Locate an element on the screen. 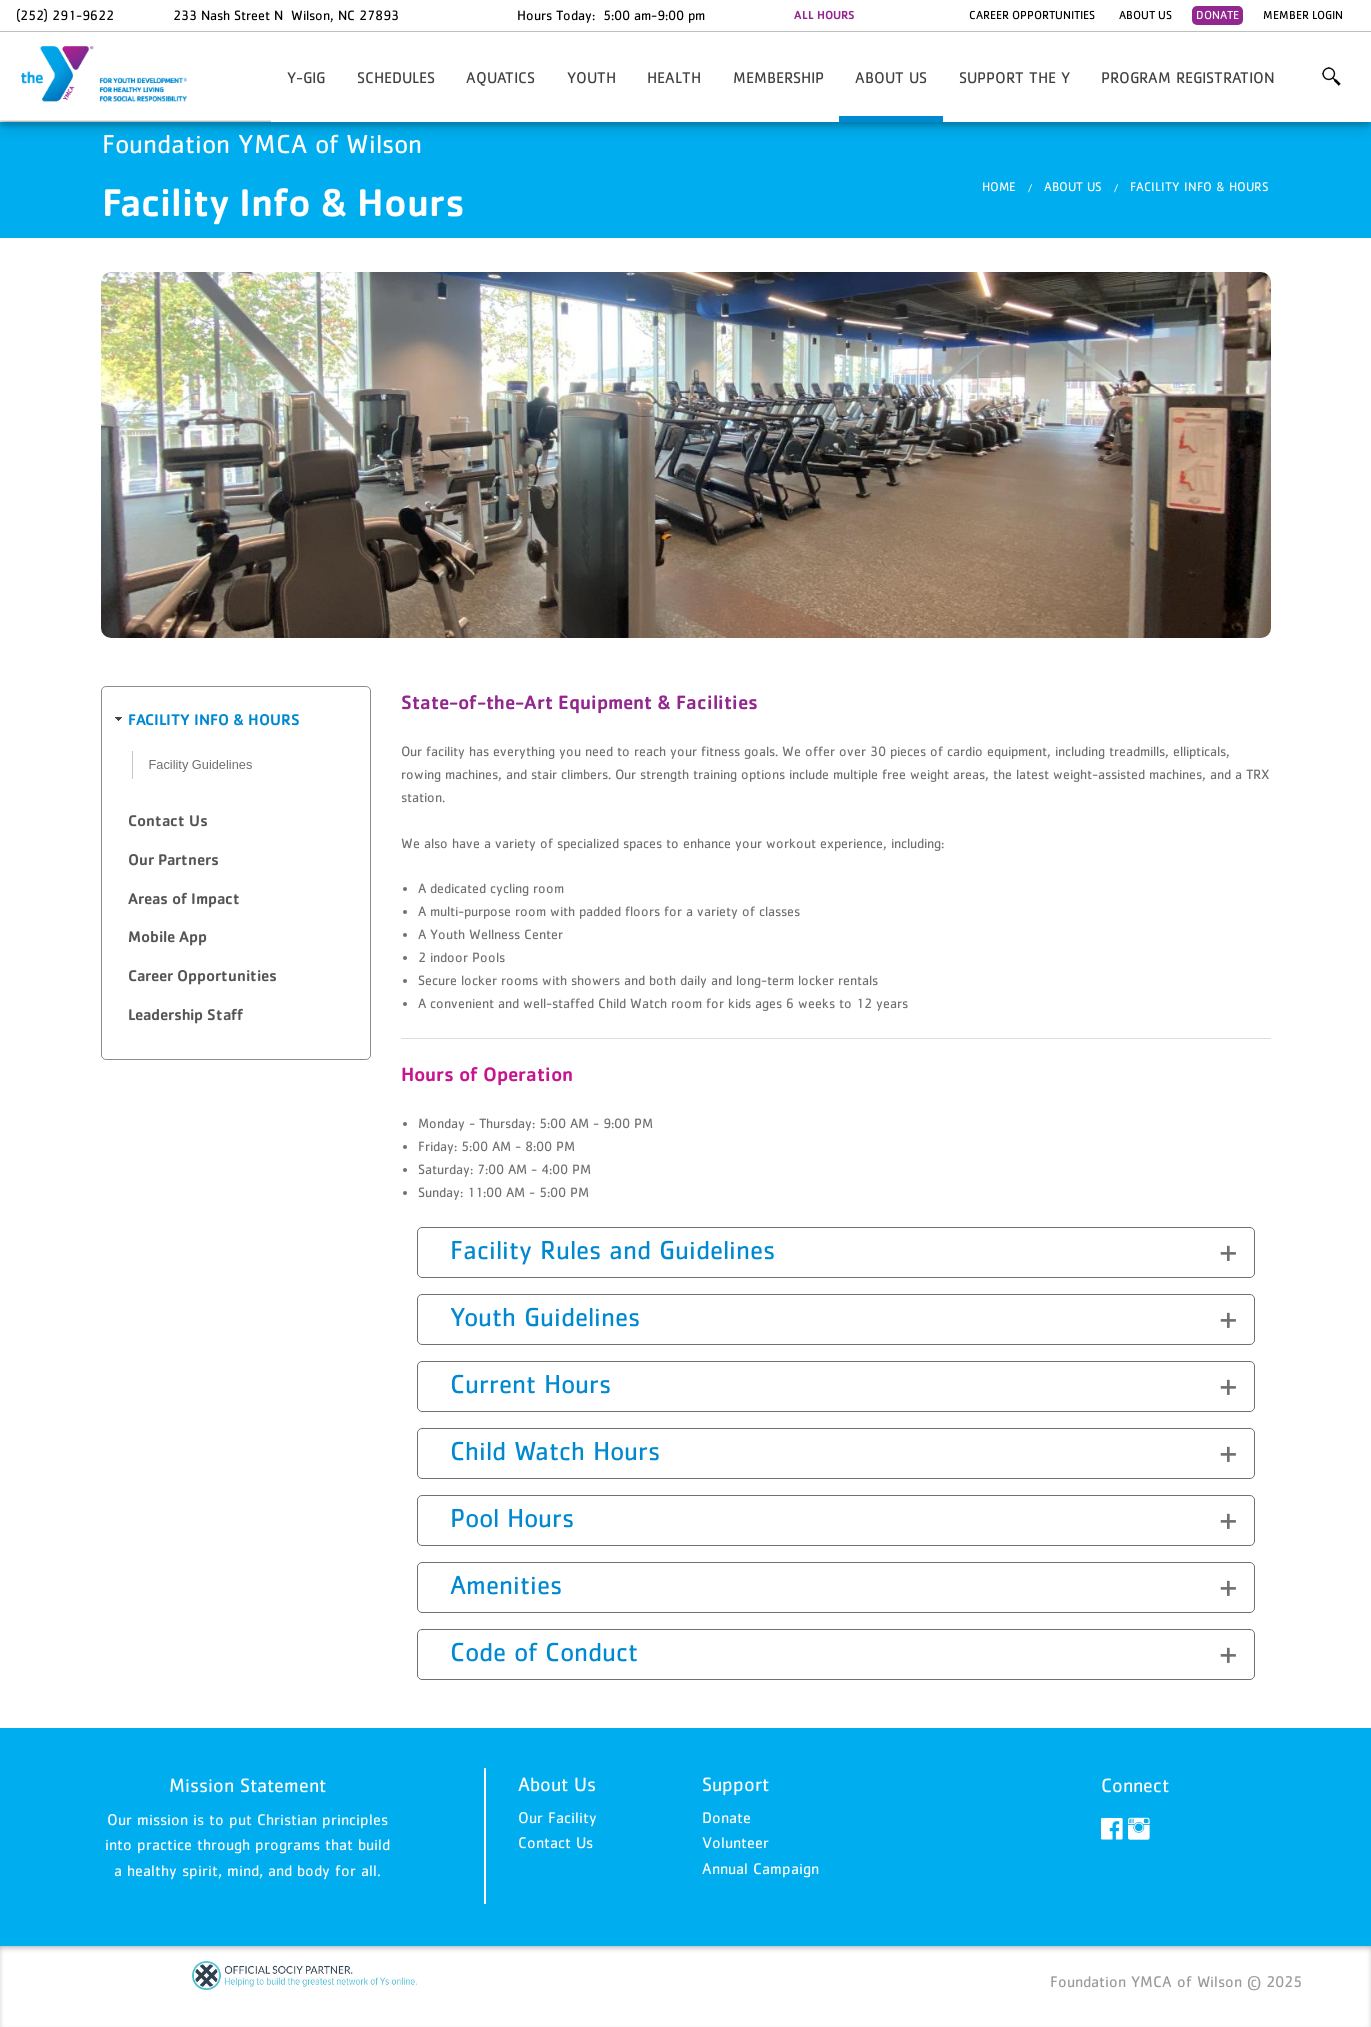 This screenshot has height=2027, width=1371. Program Registration is located at coordinates (1188, 77).